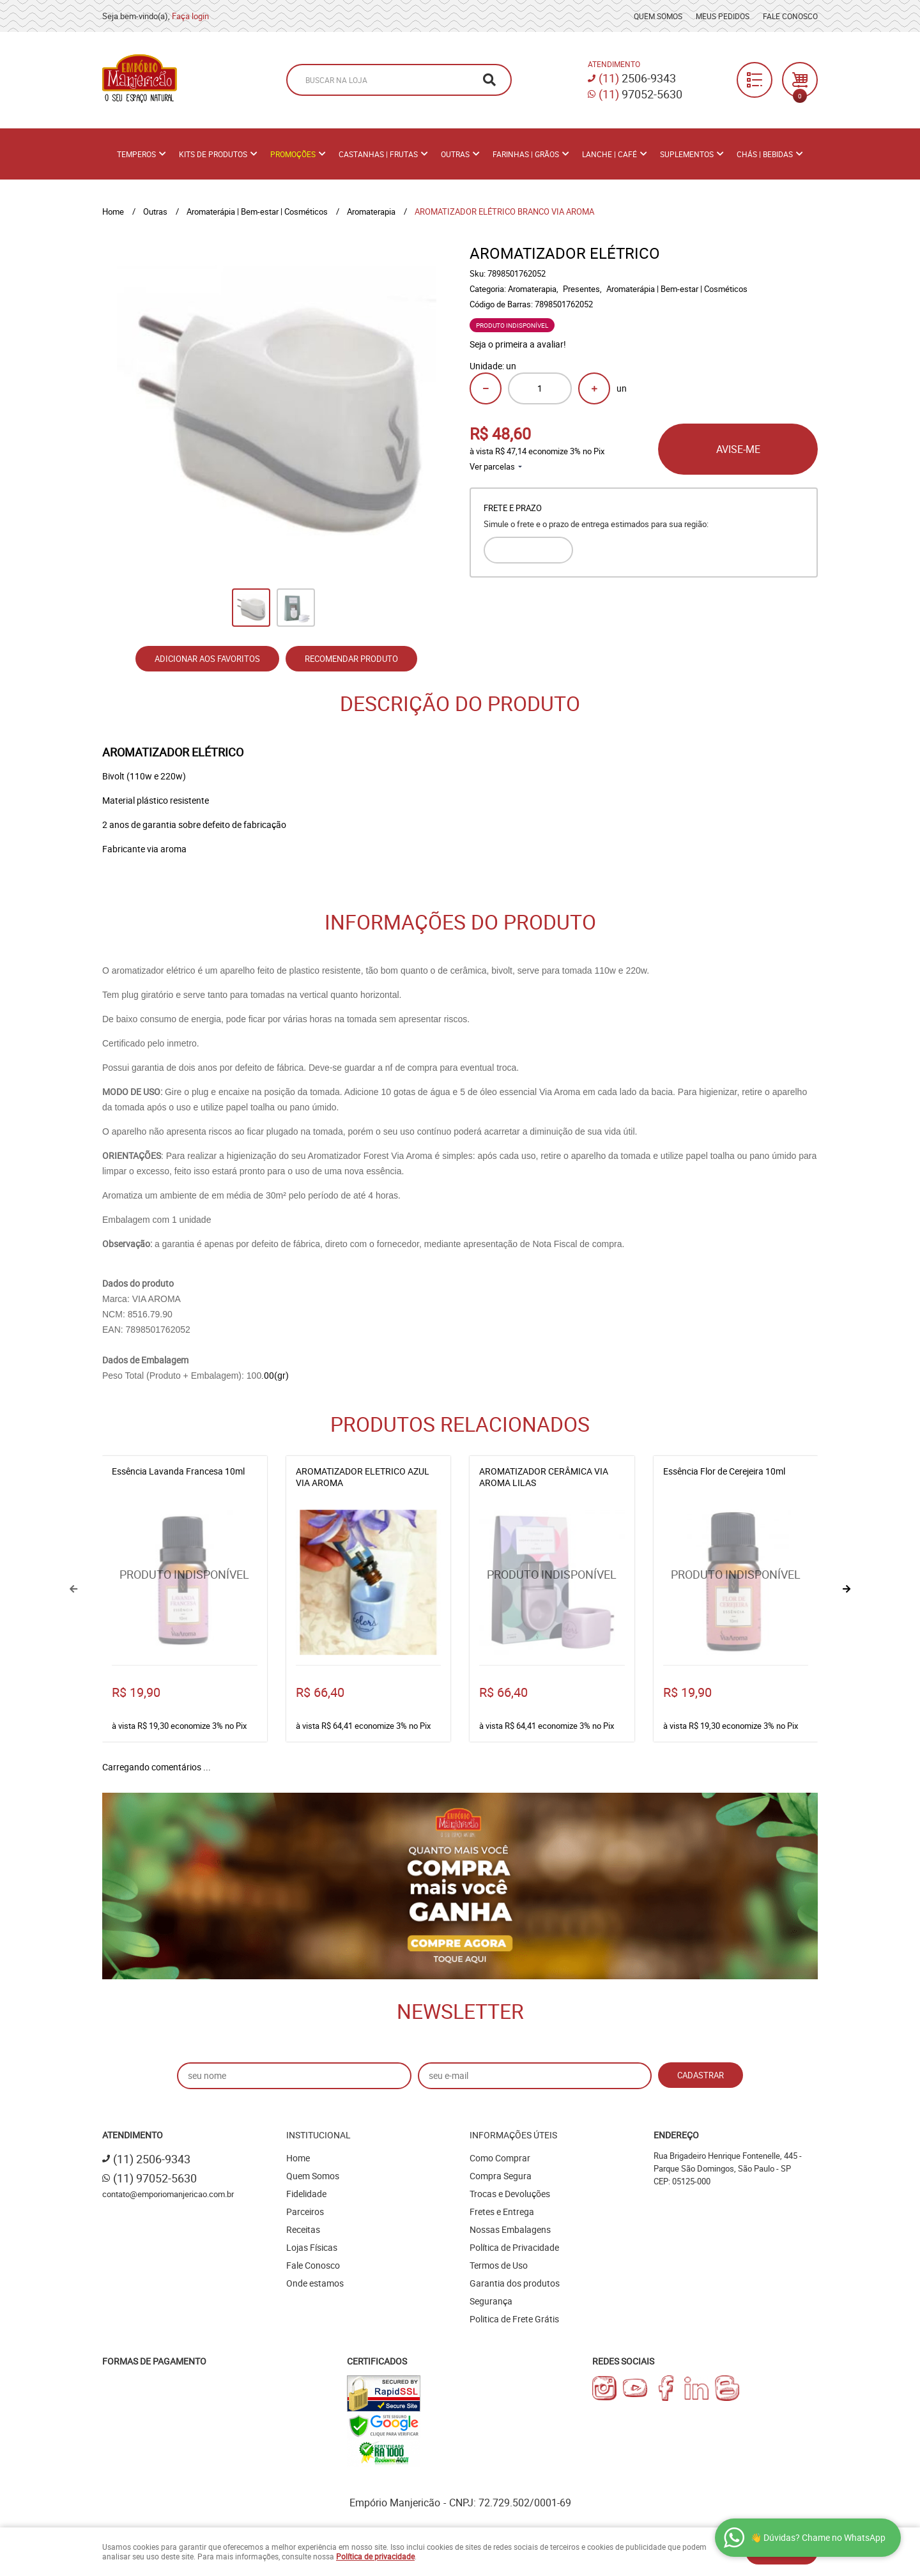  Describe the element at coordinates (637, 78) in the screenshot. I see `2506-9343` at that location.